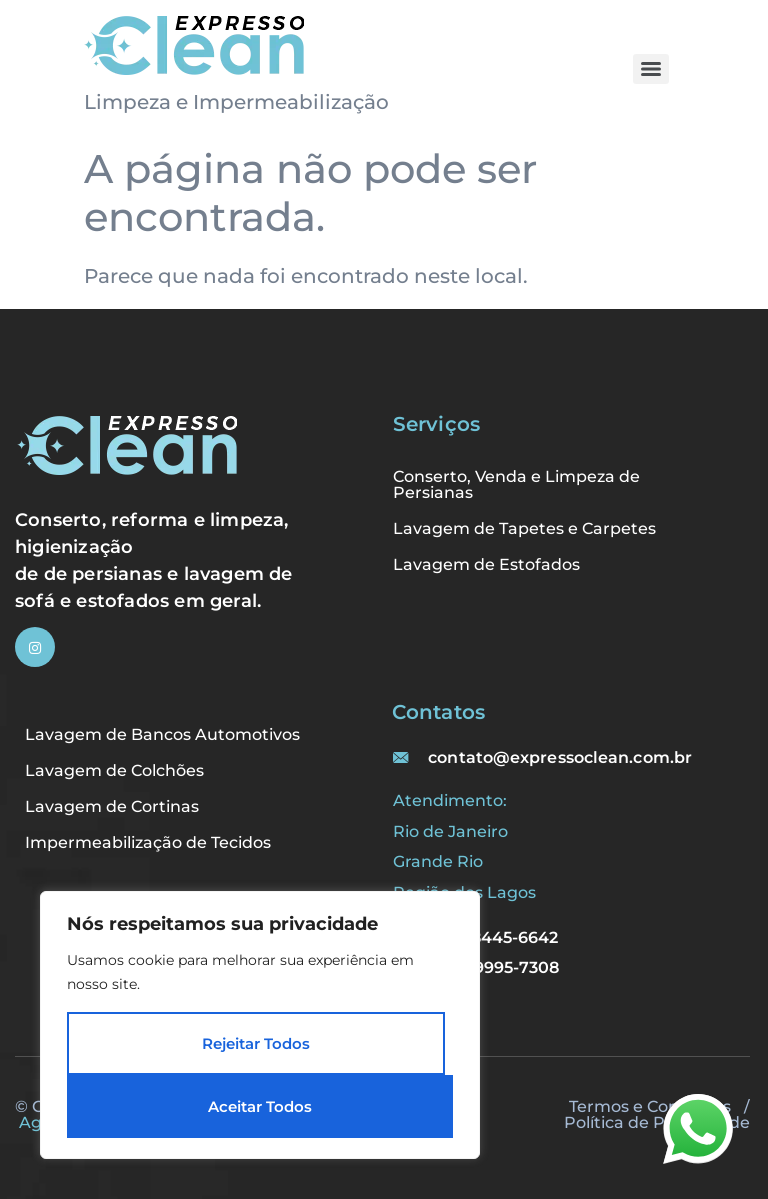 The image size is (768, 1199). I want to click on [Menu], so click(651, 69).